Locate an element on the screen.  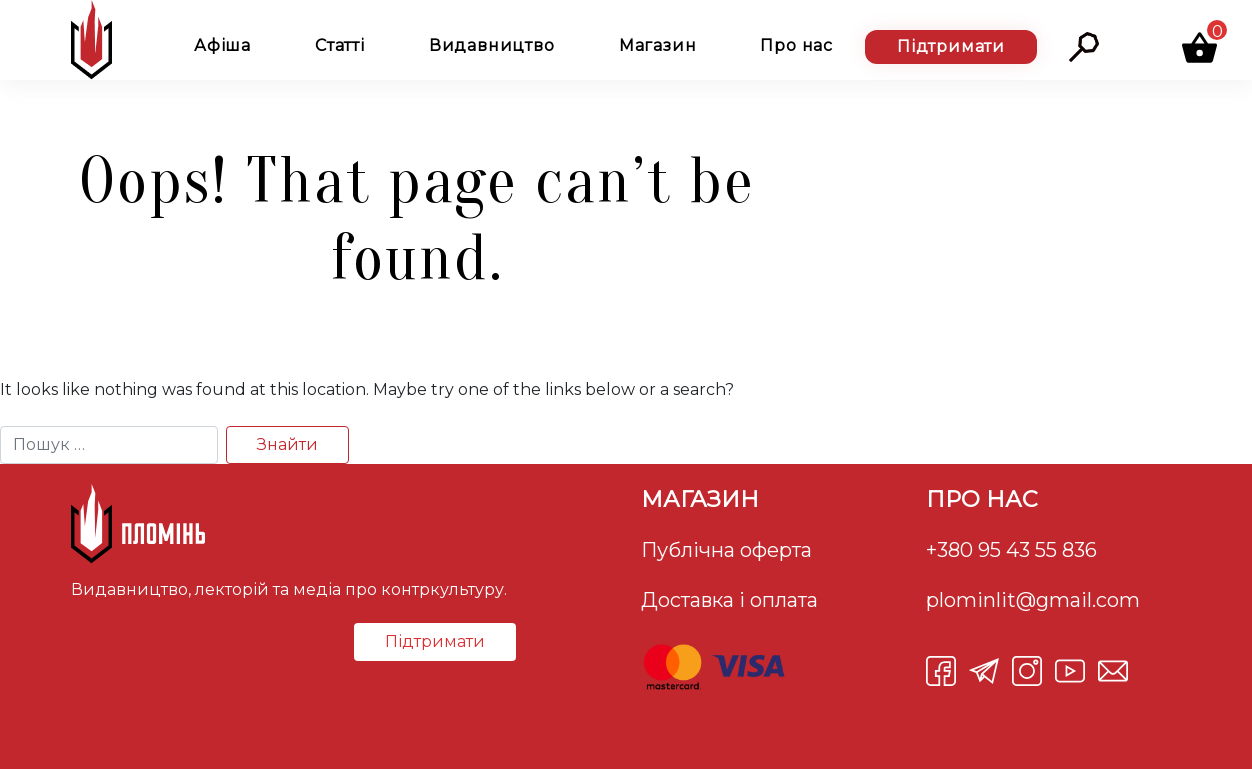
Про нас is located at coordinates (796, 45).